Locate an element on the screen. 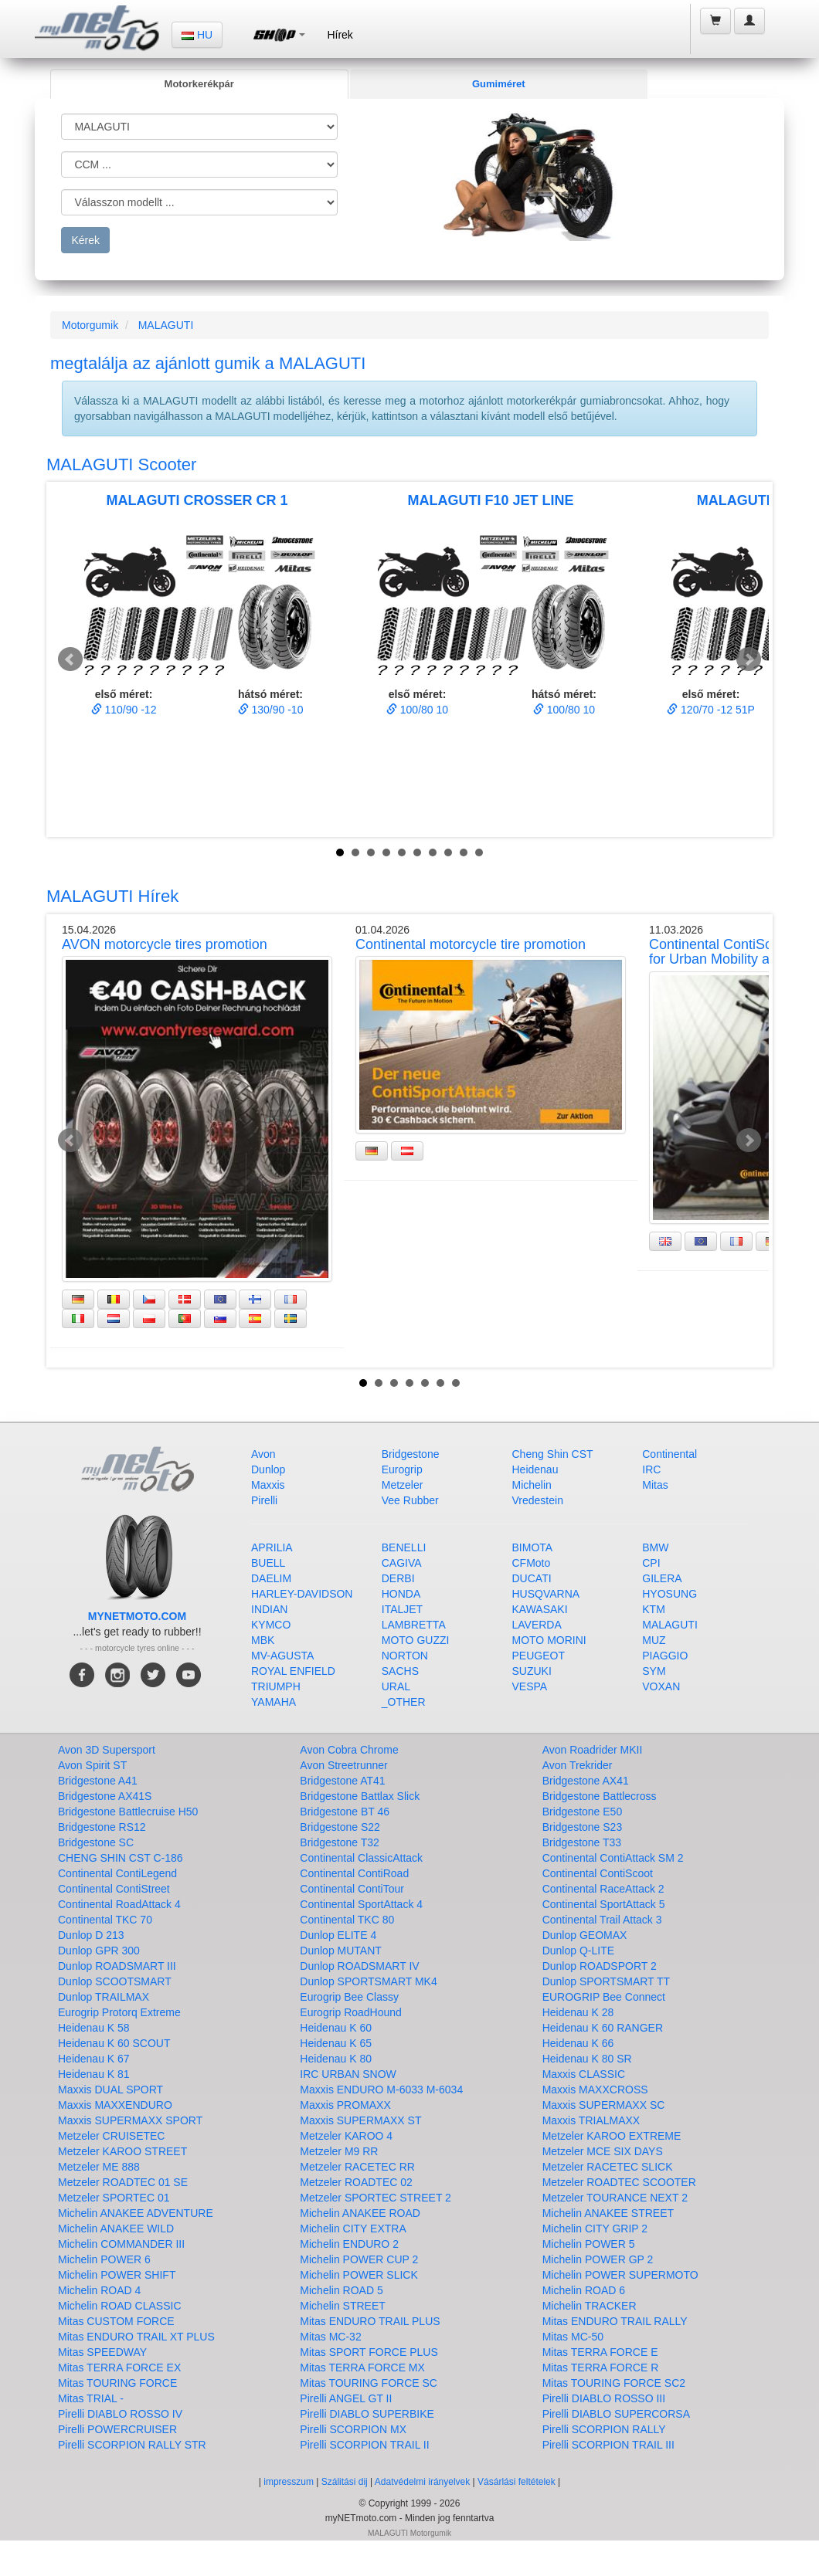 The width and height of the screenshot is (819, 2576). Bridgestone is located at coordinates (411, 1454).